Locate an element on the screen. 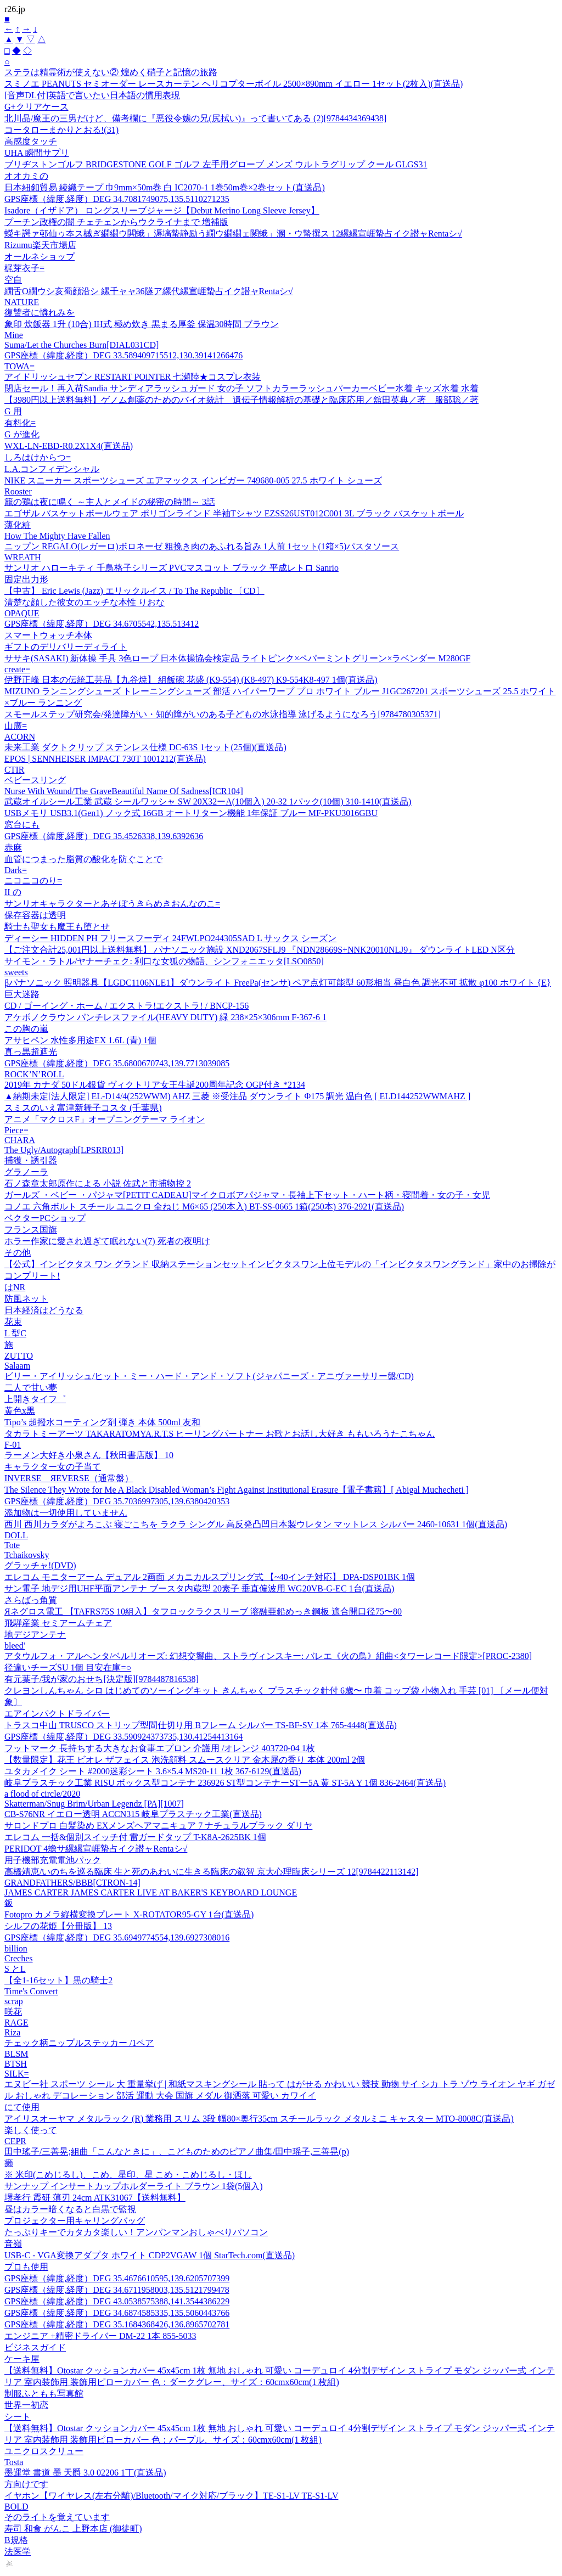 The width and height of the screenshot is (562, 2576). 田中瑤子/三善晃;組曲「こんなときに」、こどものためのピアノ曲集/田中瑶子,三善晃(p) is located at coordinates (176, 2151).